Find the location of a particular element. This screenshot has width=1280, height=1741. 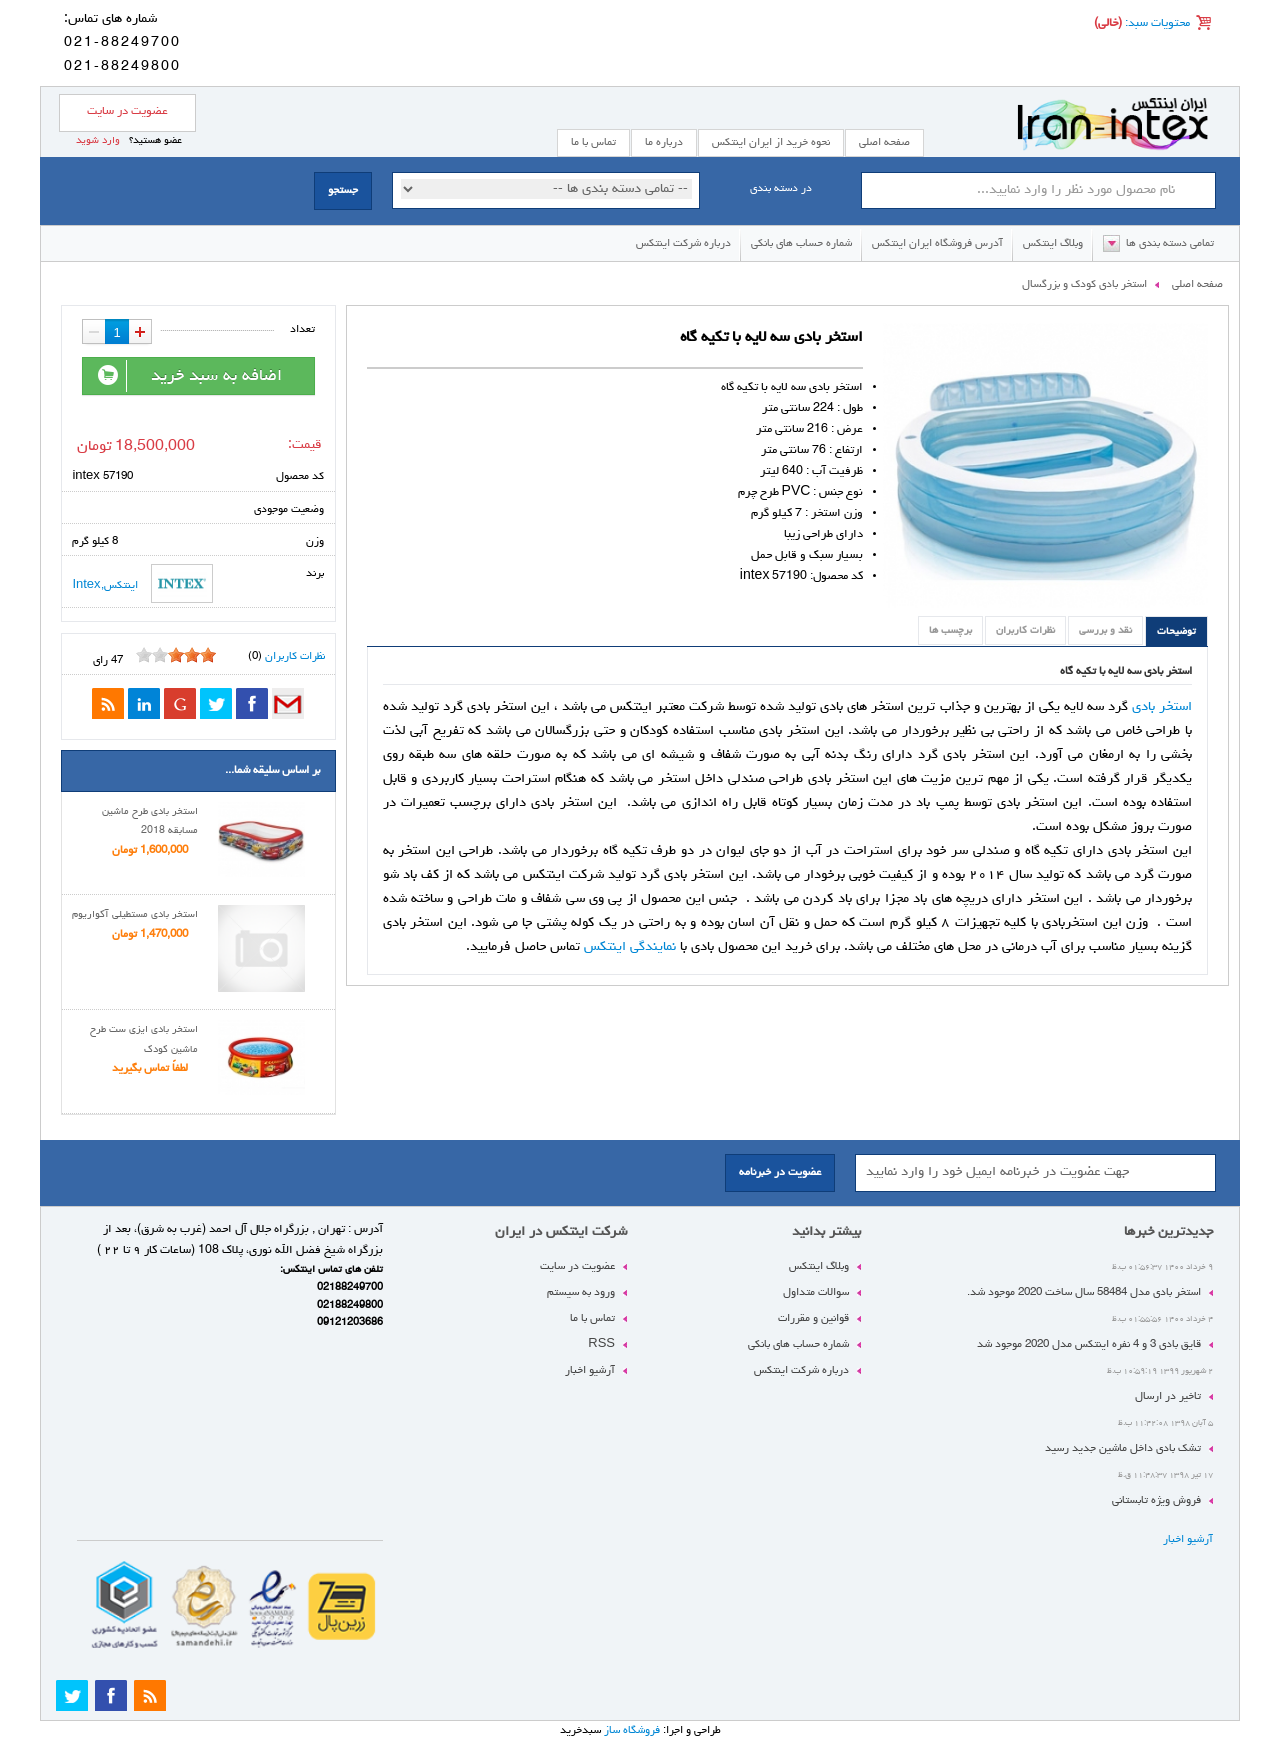

RSS is located at coordinates (601, 1344).